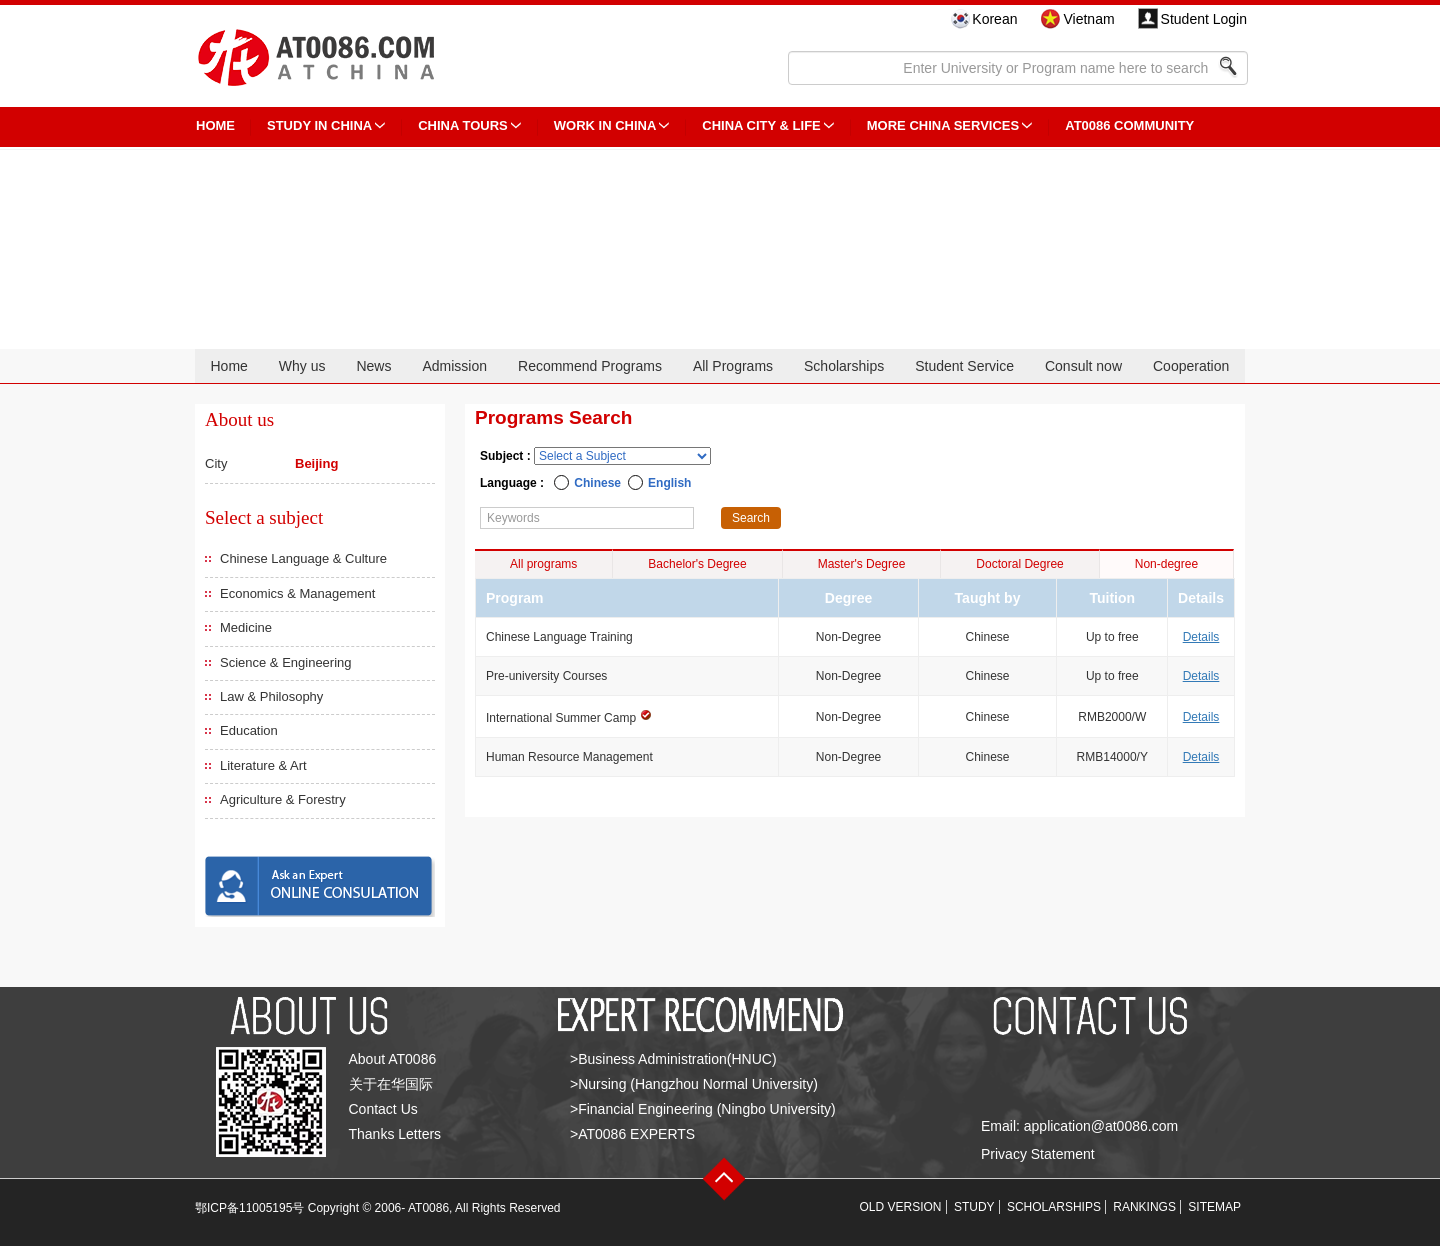  I want to click on Vietnam, so click(1088, 19).